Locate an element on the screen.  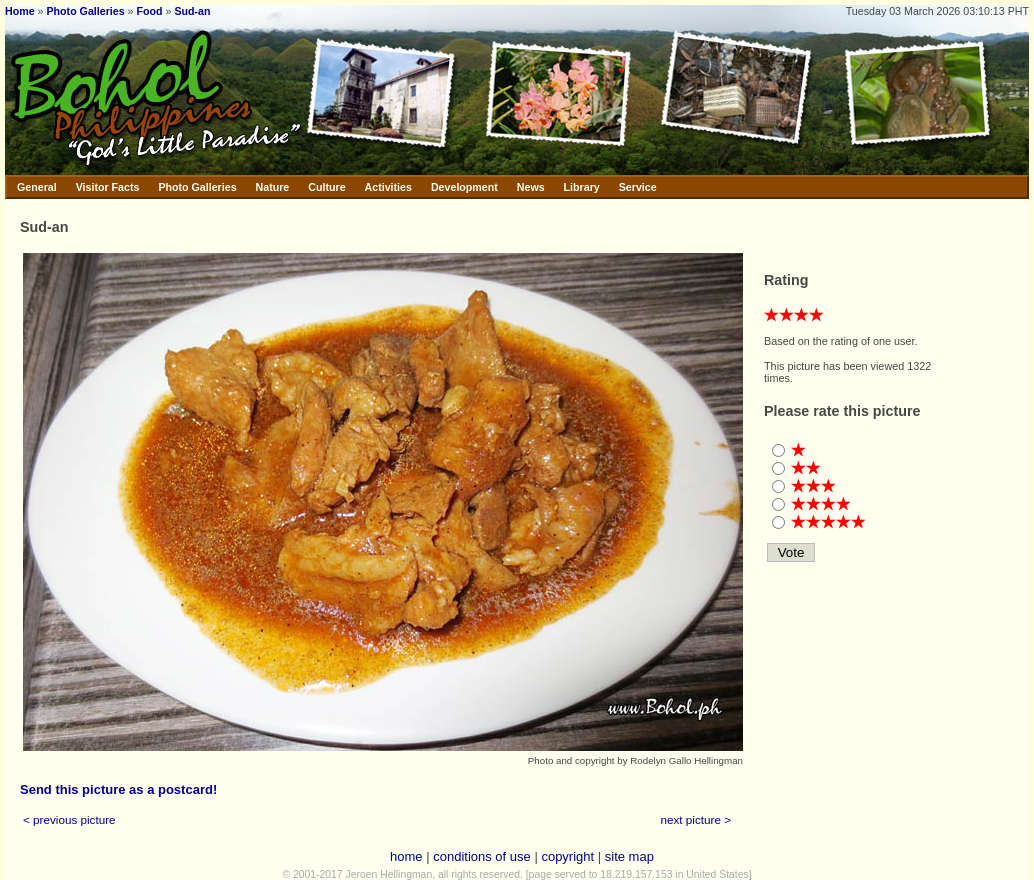
home is located at coordinates (406, 856).